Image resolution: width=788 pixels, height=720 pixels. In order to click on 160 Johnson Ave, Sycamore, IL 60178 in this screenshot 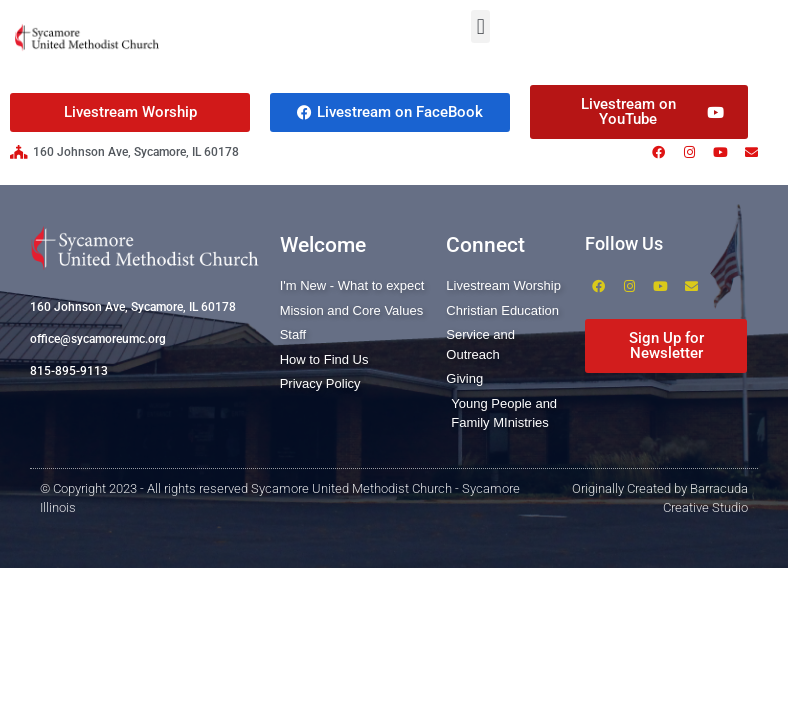, I will do `click(133, 307)`.